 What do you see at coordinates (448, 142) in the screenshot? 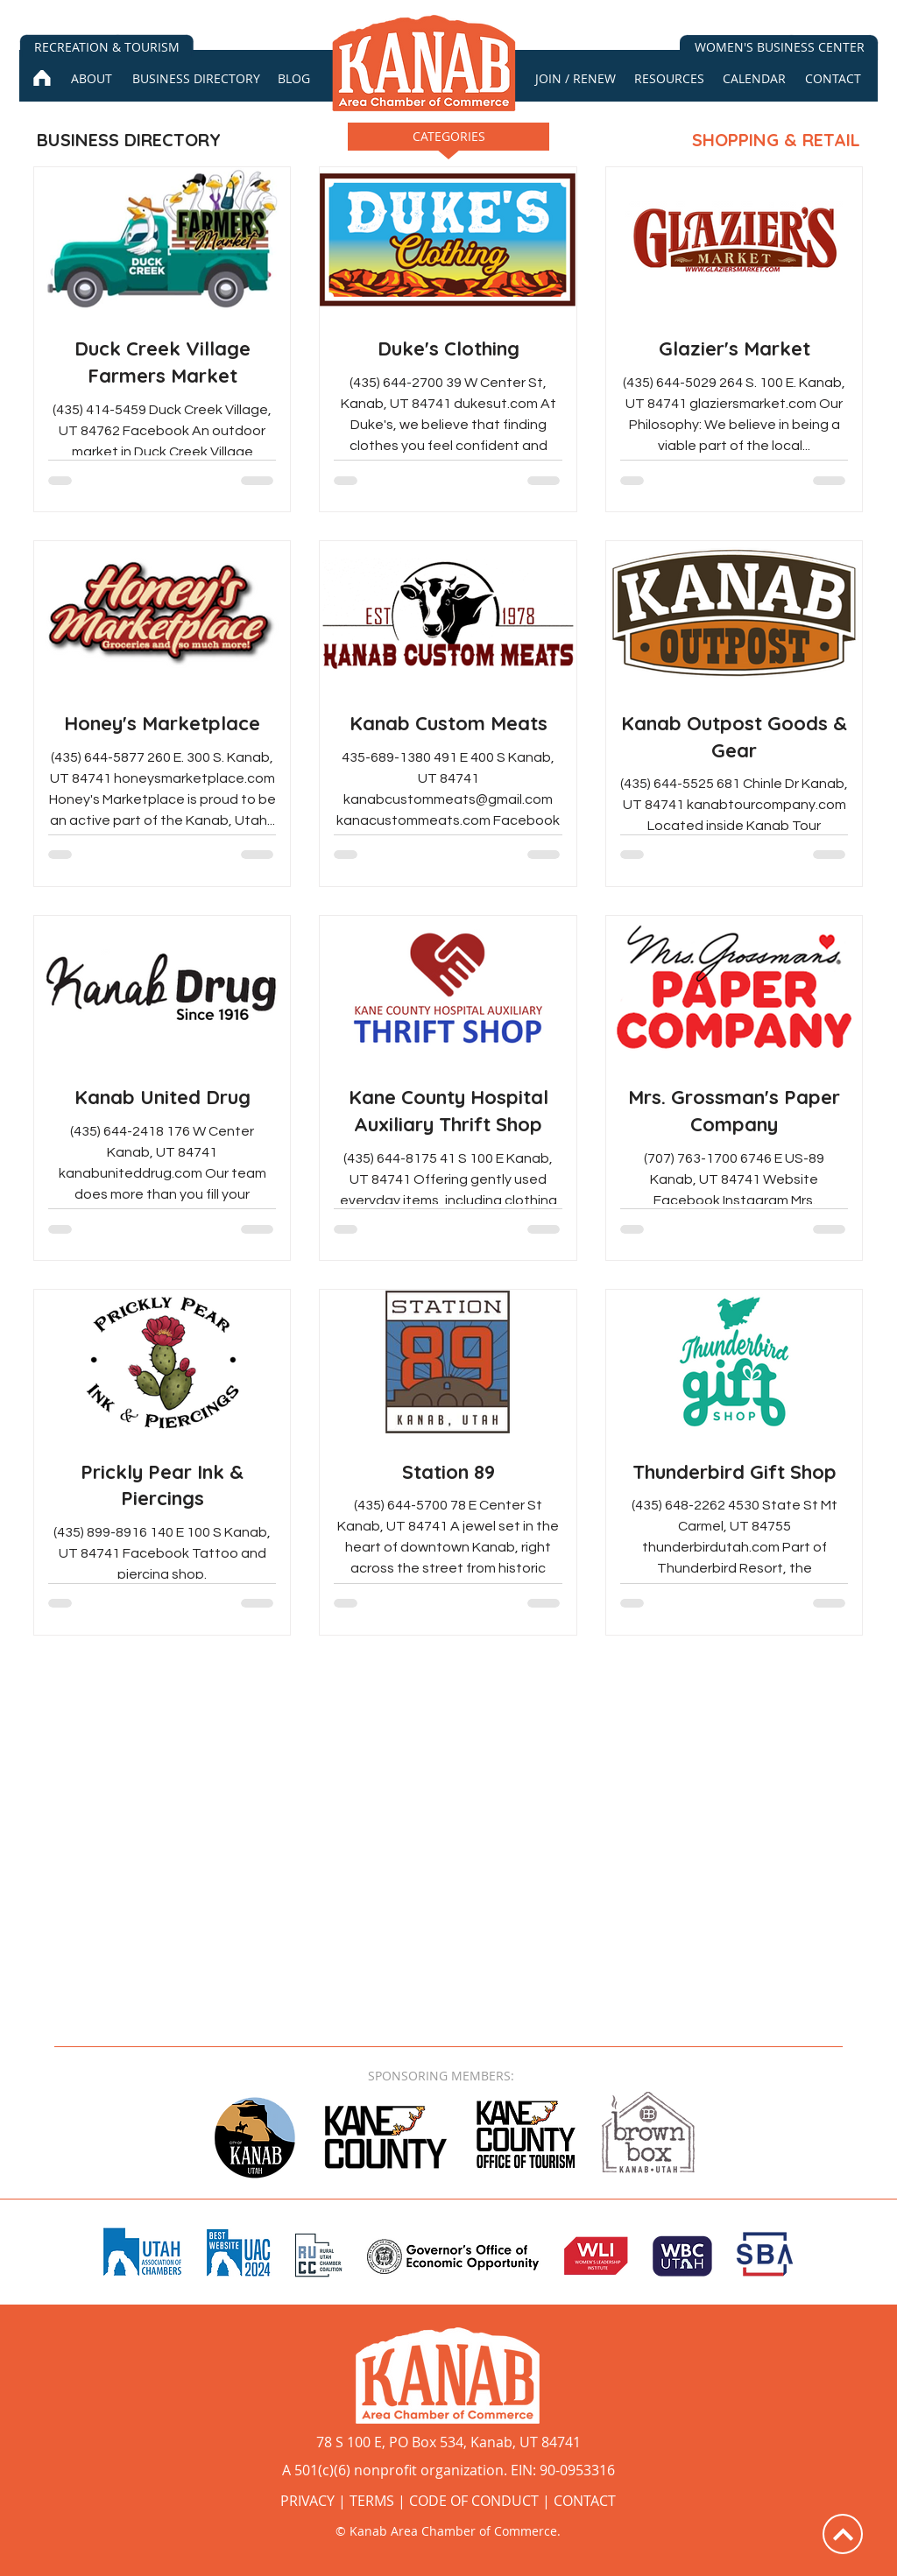
I see `[button]` at bounding box center [448, 142].